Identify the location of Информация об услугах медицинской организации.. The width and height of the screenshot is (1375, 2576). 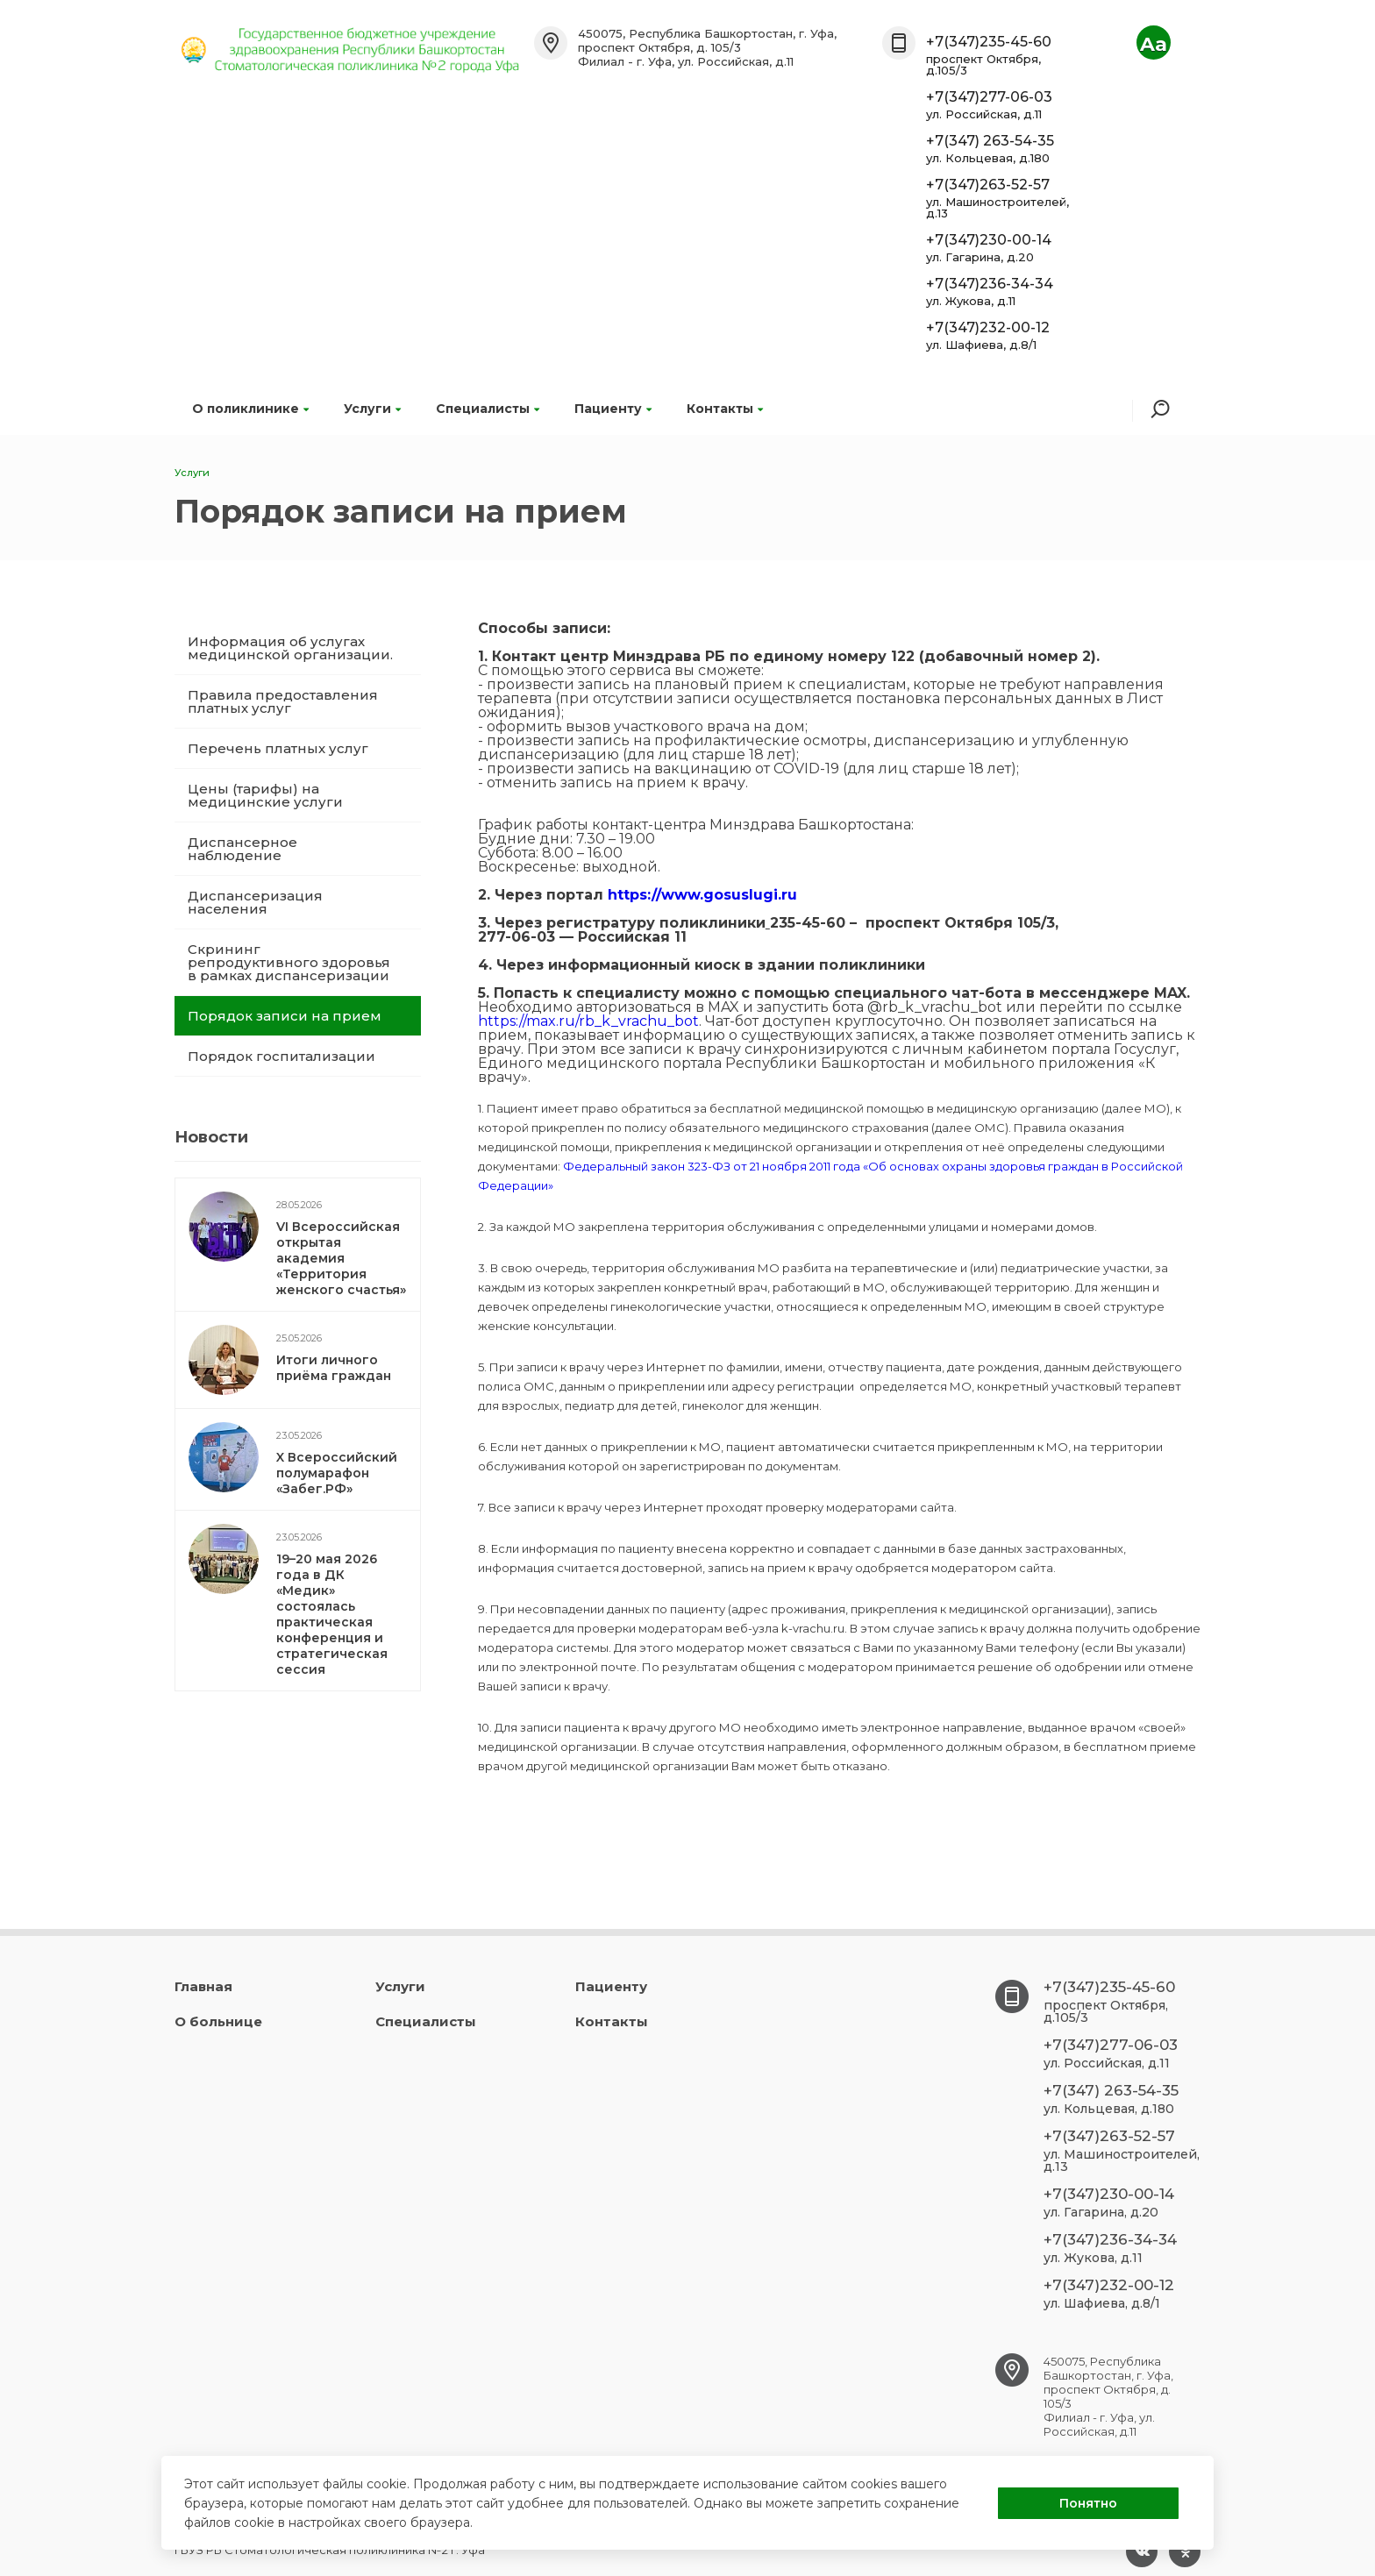
(290, 648).